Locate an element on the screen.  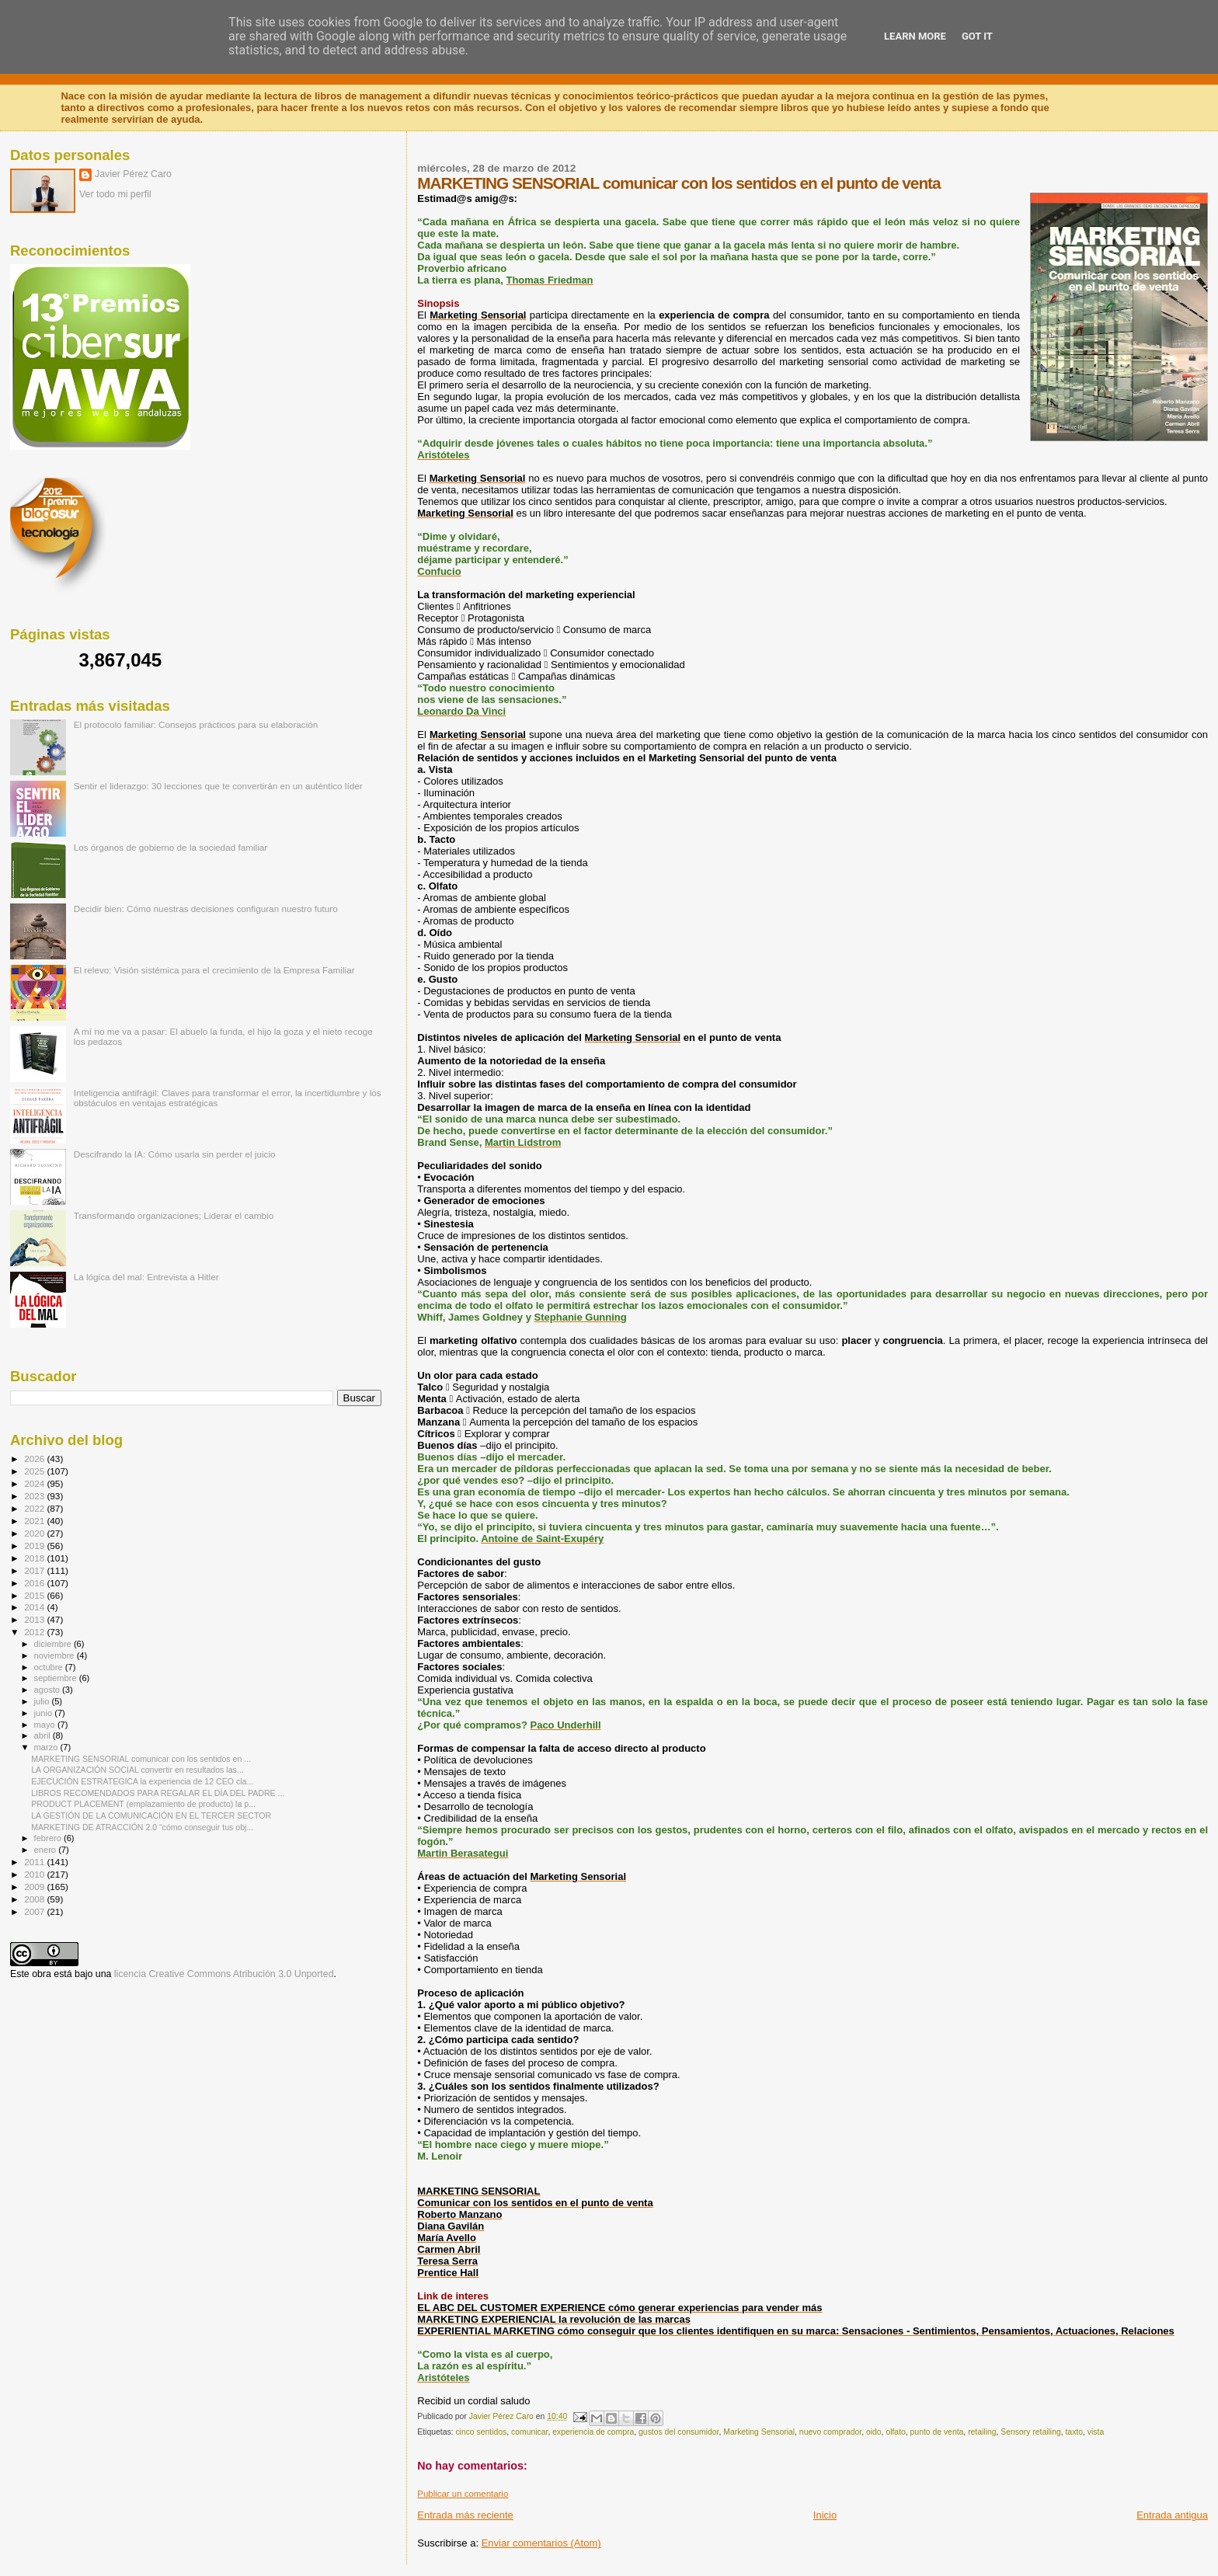
2017 is located at coordinates (35, 1570).